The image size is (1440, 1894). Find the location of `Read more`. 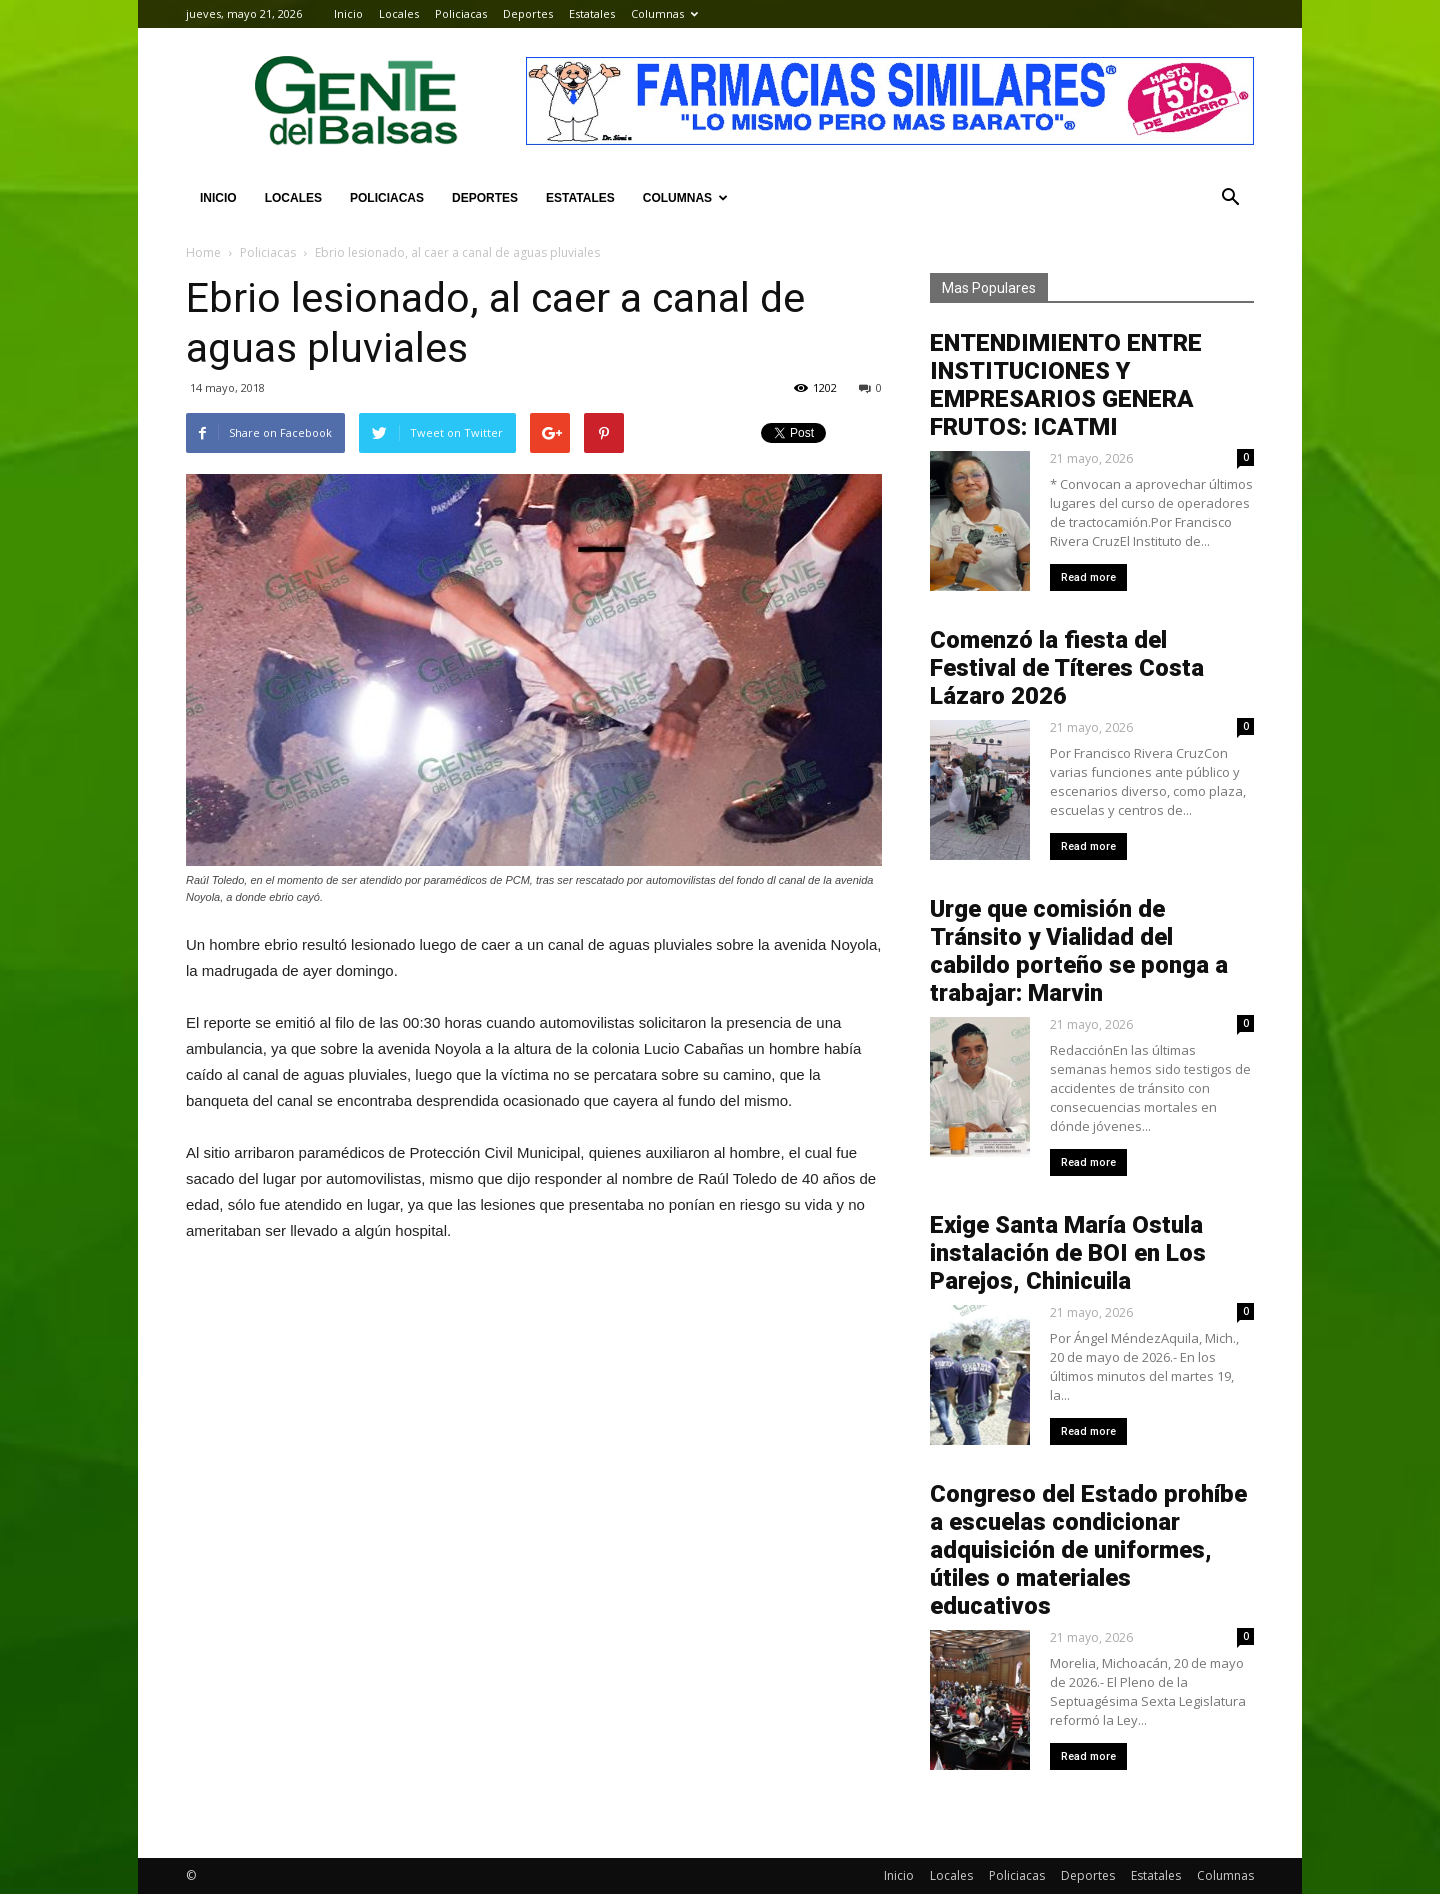

Read more is located at coordinates (1088, 577).